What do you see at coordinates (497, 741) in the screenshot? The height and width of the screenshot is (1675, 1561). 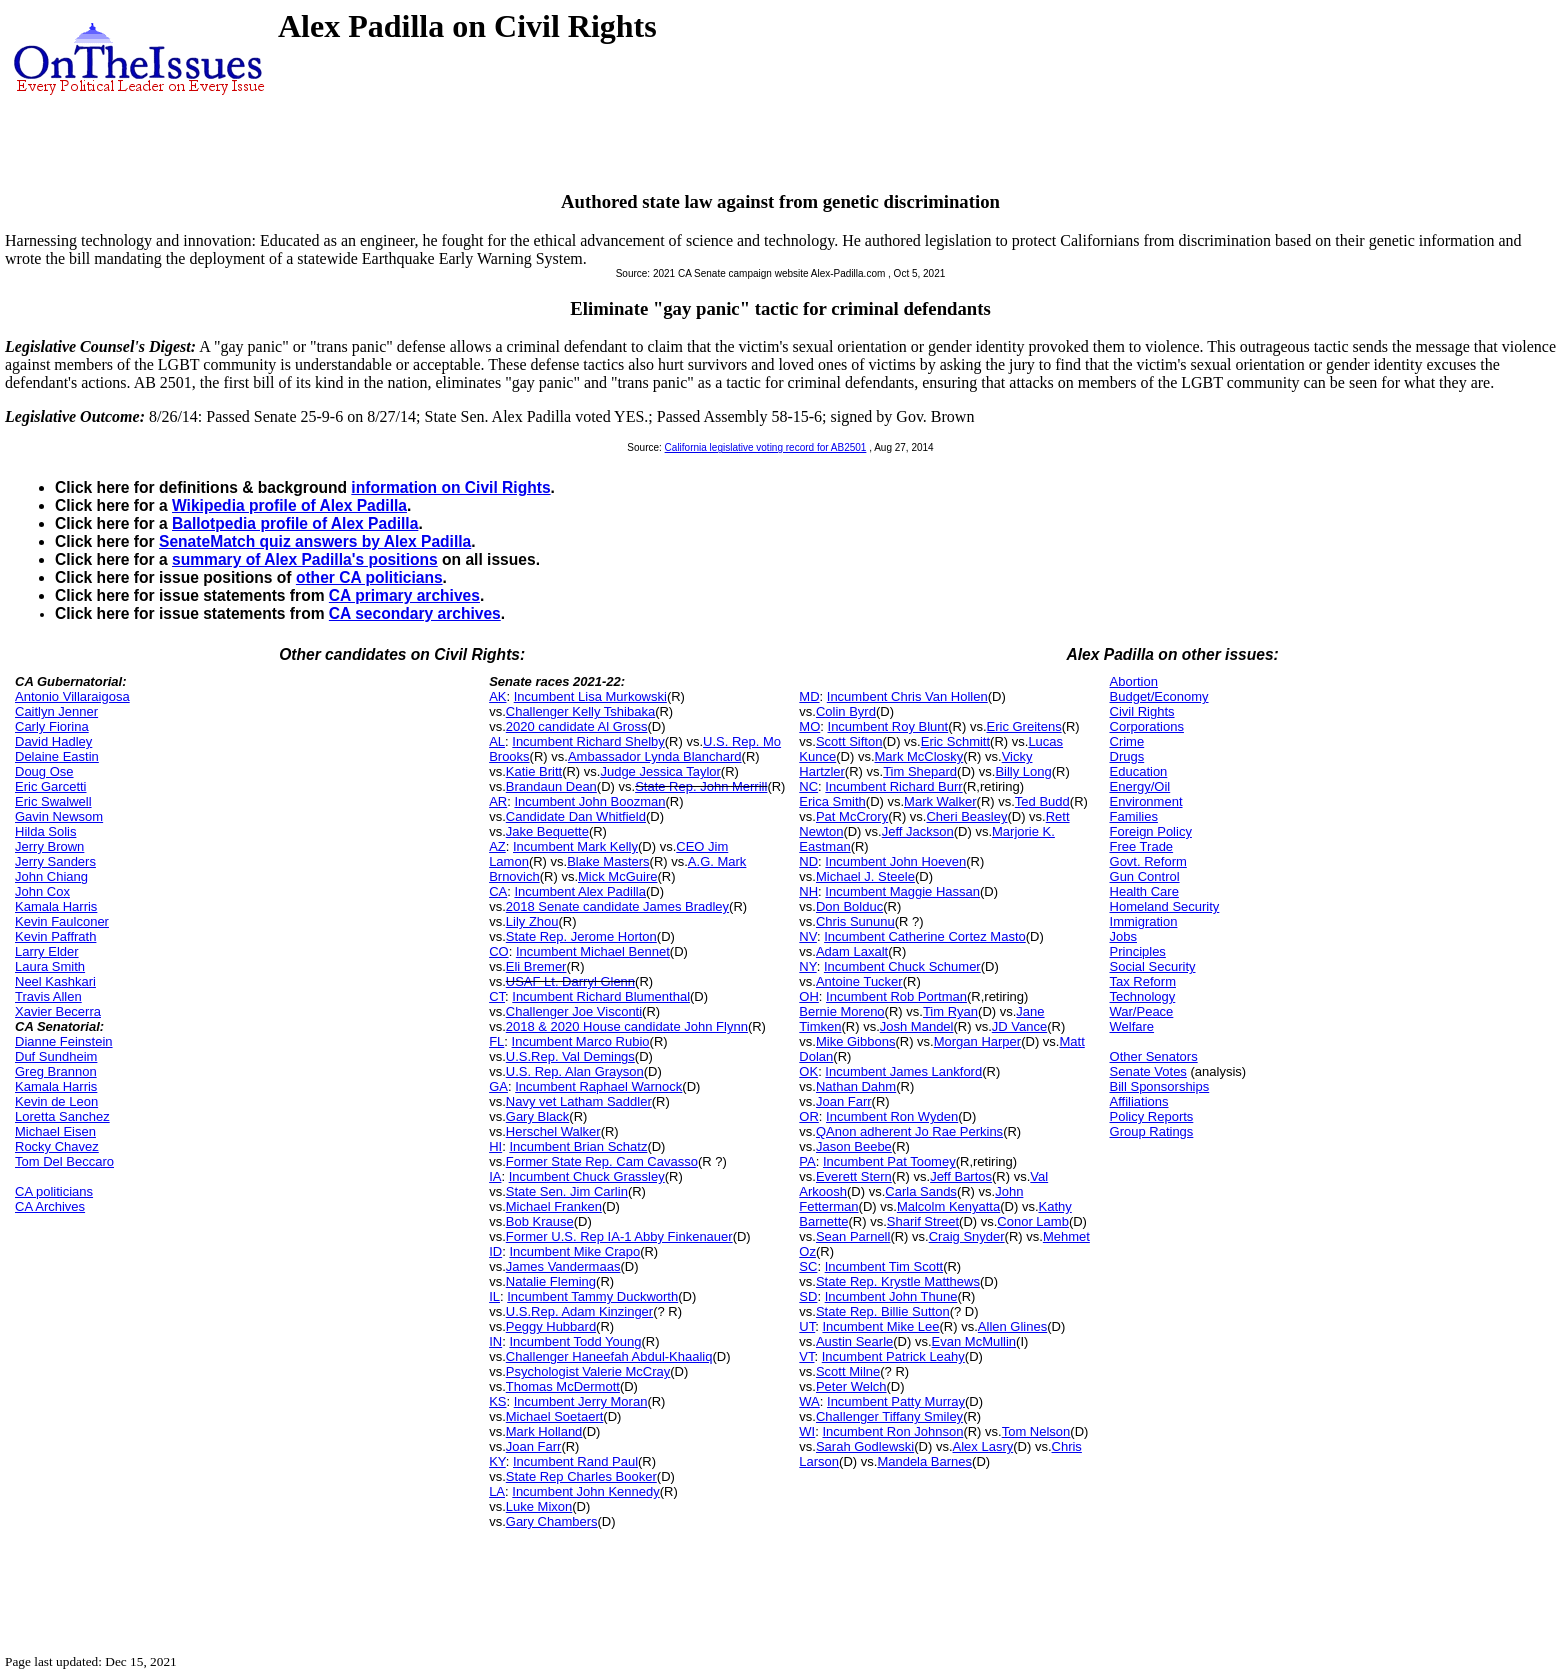 I see `AL` at bounding box center [497, 741].